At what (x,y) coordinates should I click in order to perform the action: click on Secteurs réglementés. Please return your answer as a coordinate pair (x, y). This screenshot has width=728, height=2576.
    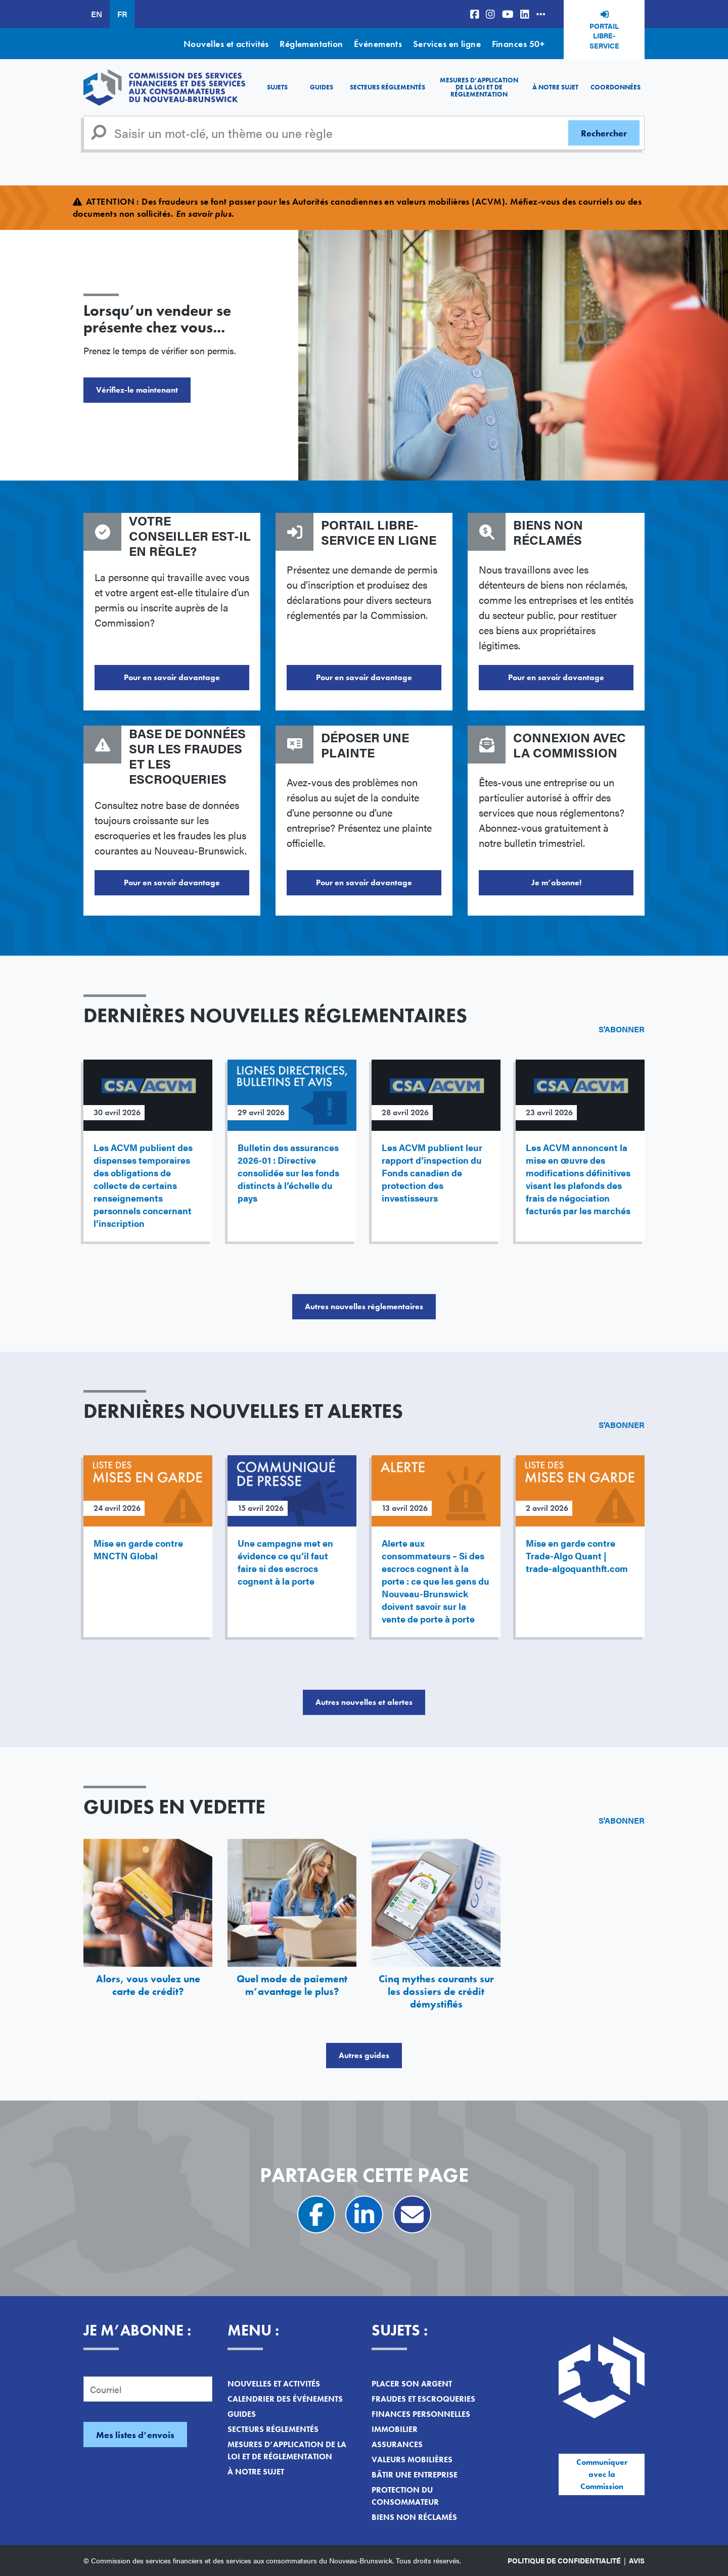
    Looking at the image, I should click on (387, 87).